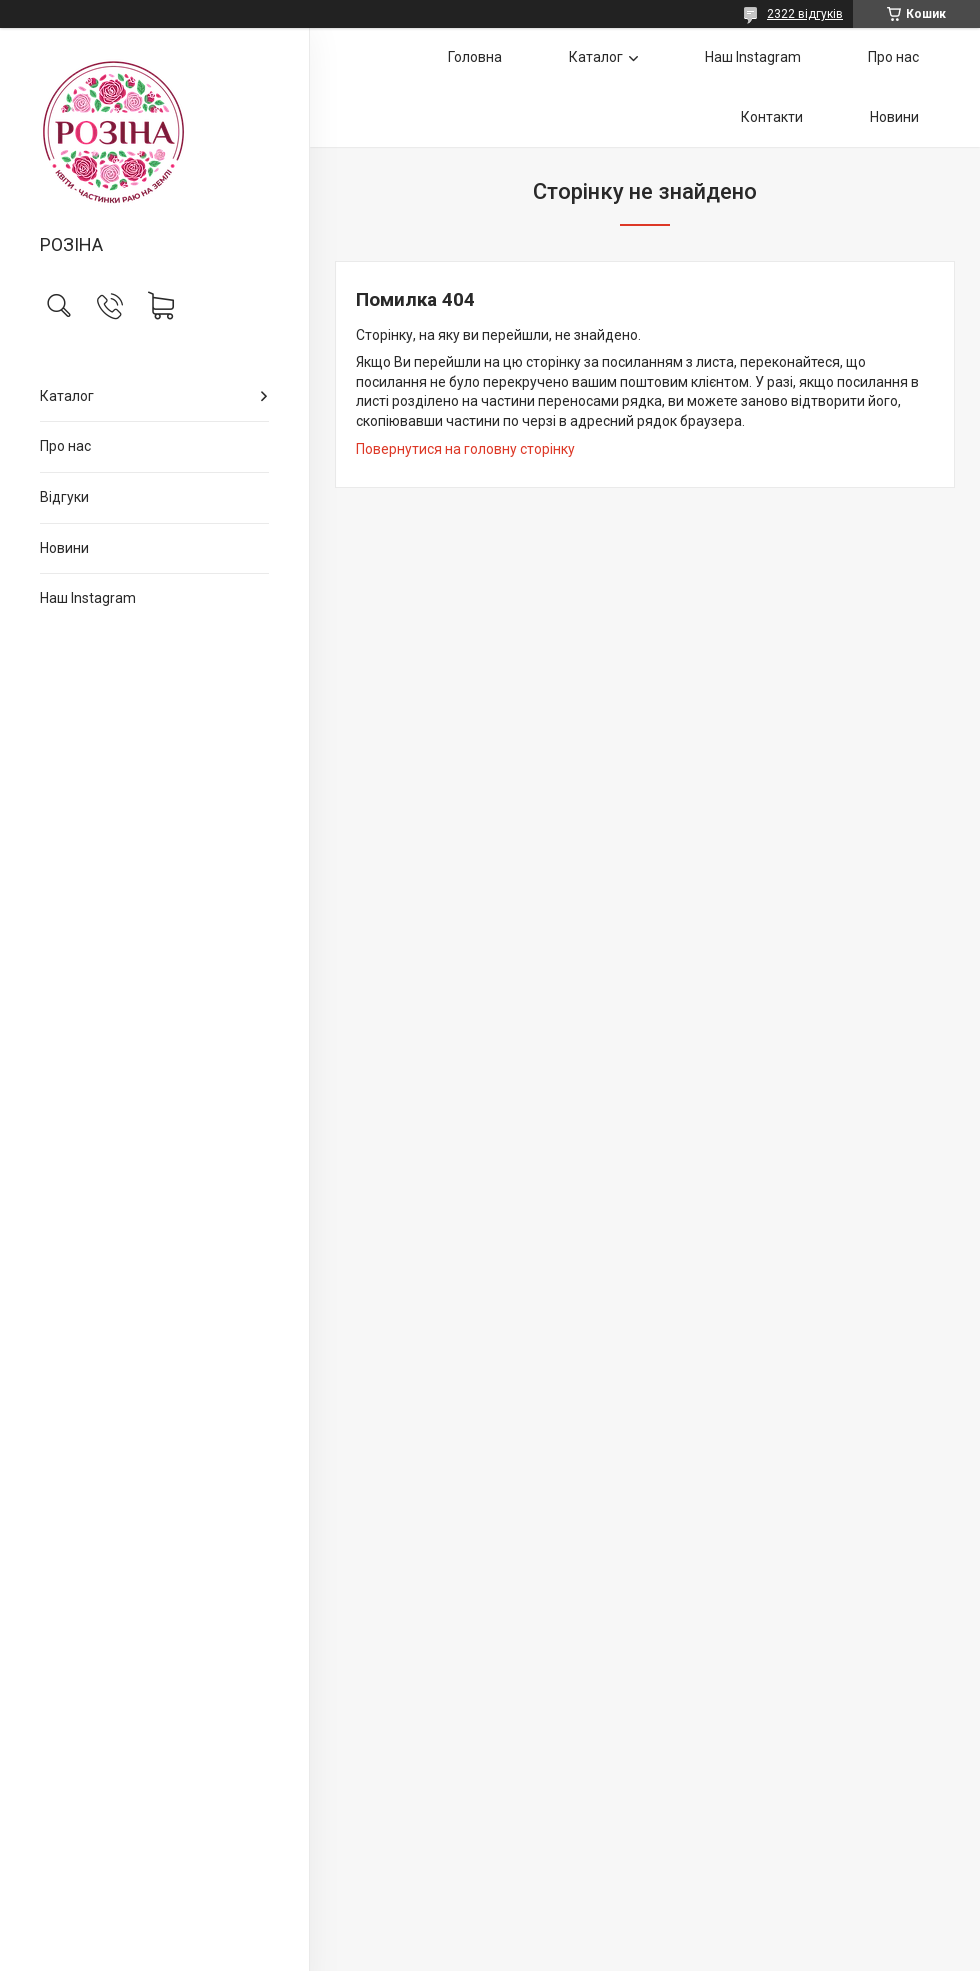  I want to click on Головна, so click(475, 57).